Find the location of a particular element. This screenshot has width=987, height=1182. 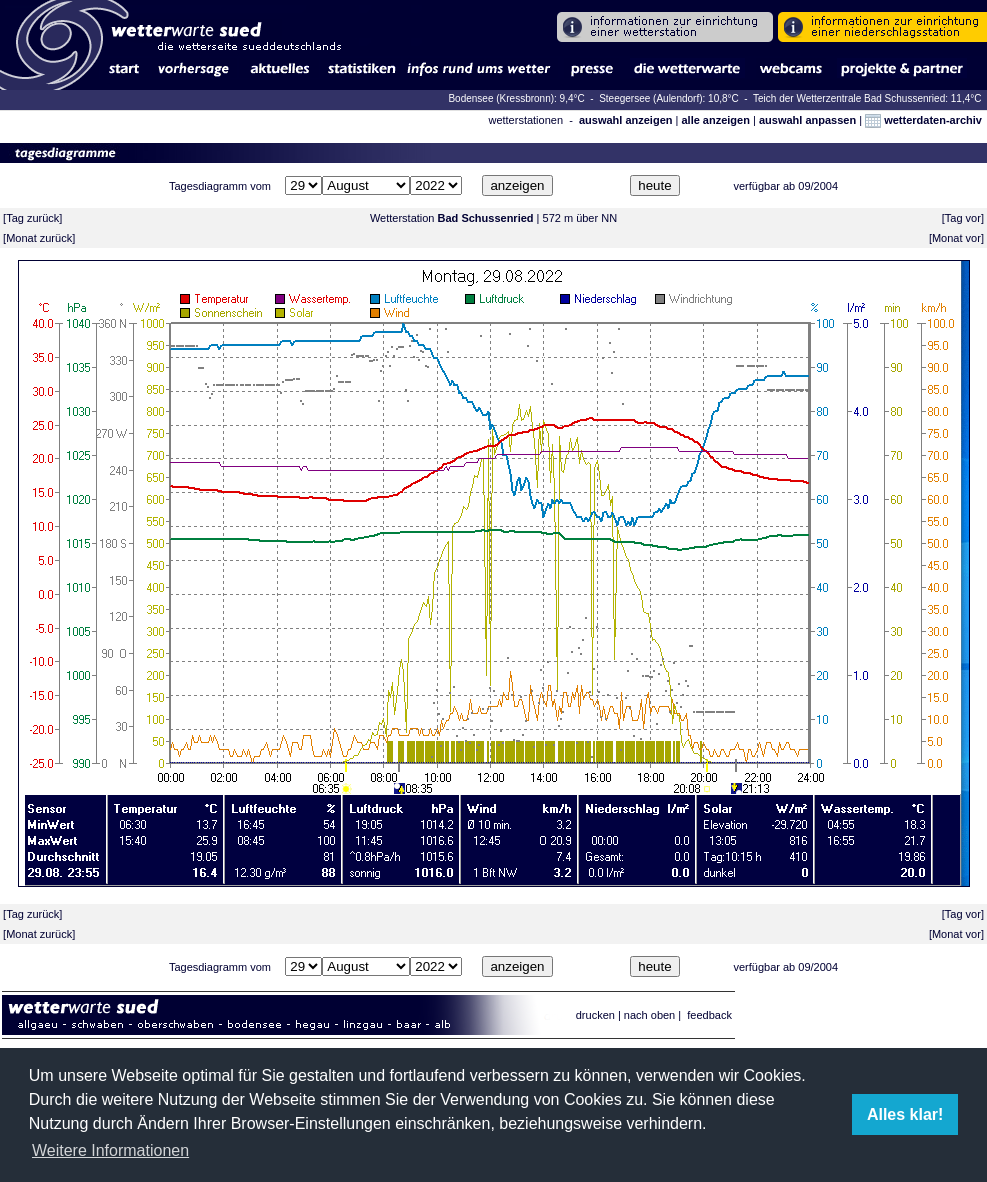

Tag vor is located at coordinates (963, 218).